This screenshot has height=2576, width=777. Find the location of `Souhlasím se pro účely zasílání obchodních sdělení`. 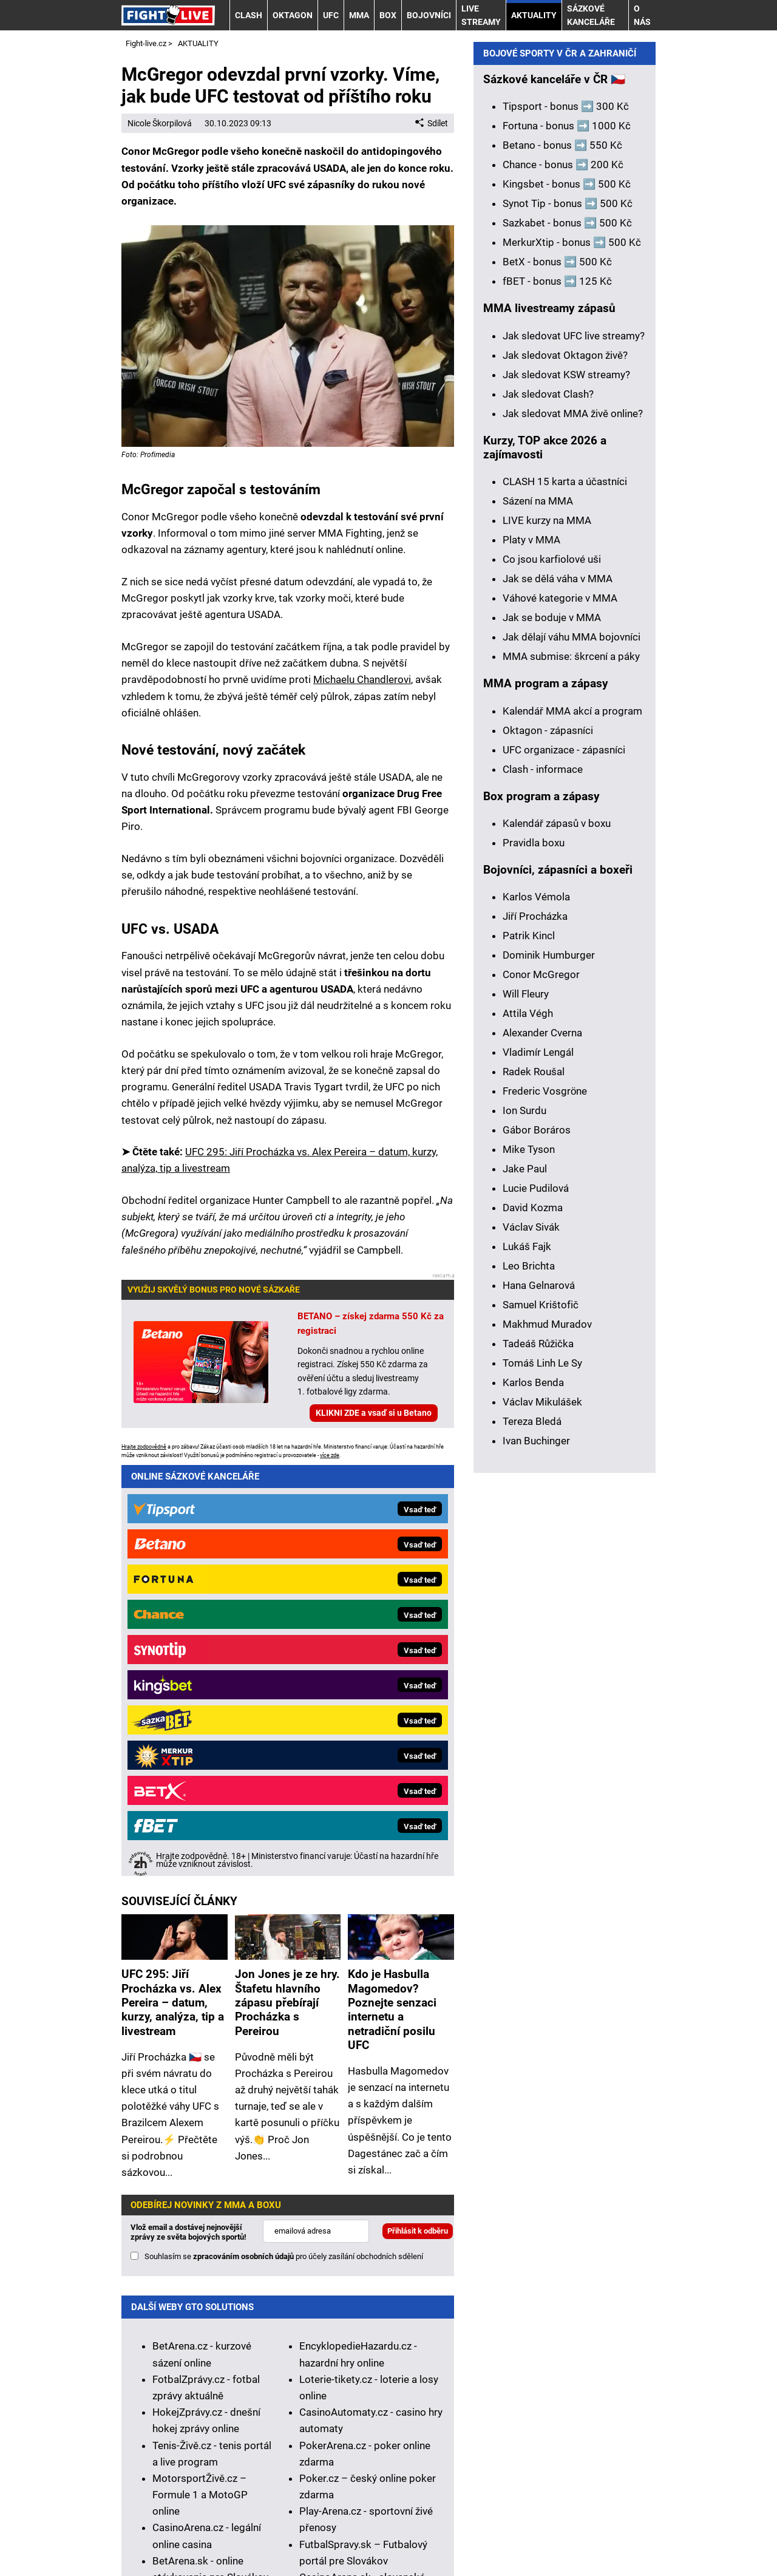

Souhlasím se pro účely zasílání obchodních sdělení is located at coordinates (283, 1839).